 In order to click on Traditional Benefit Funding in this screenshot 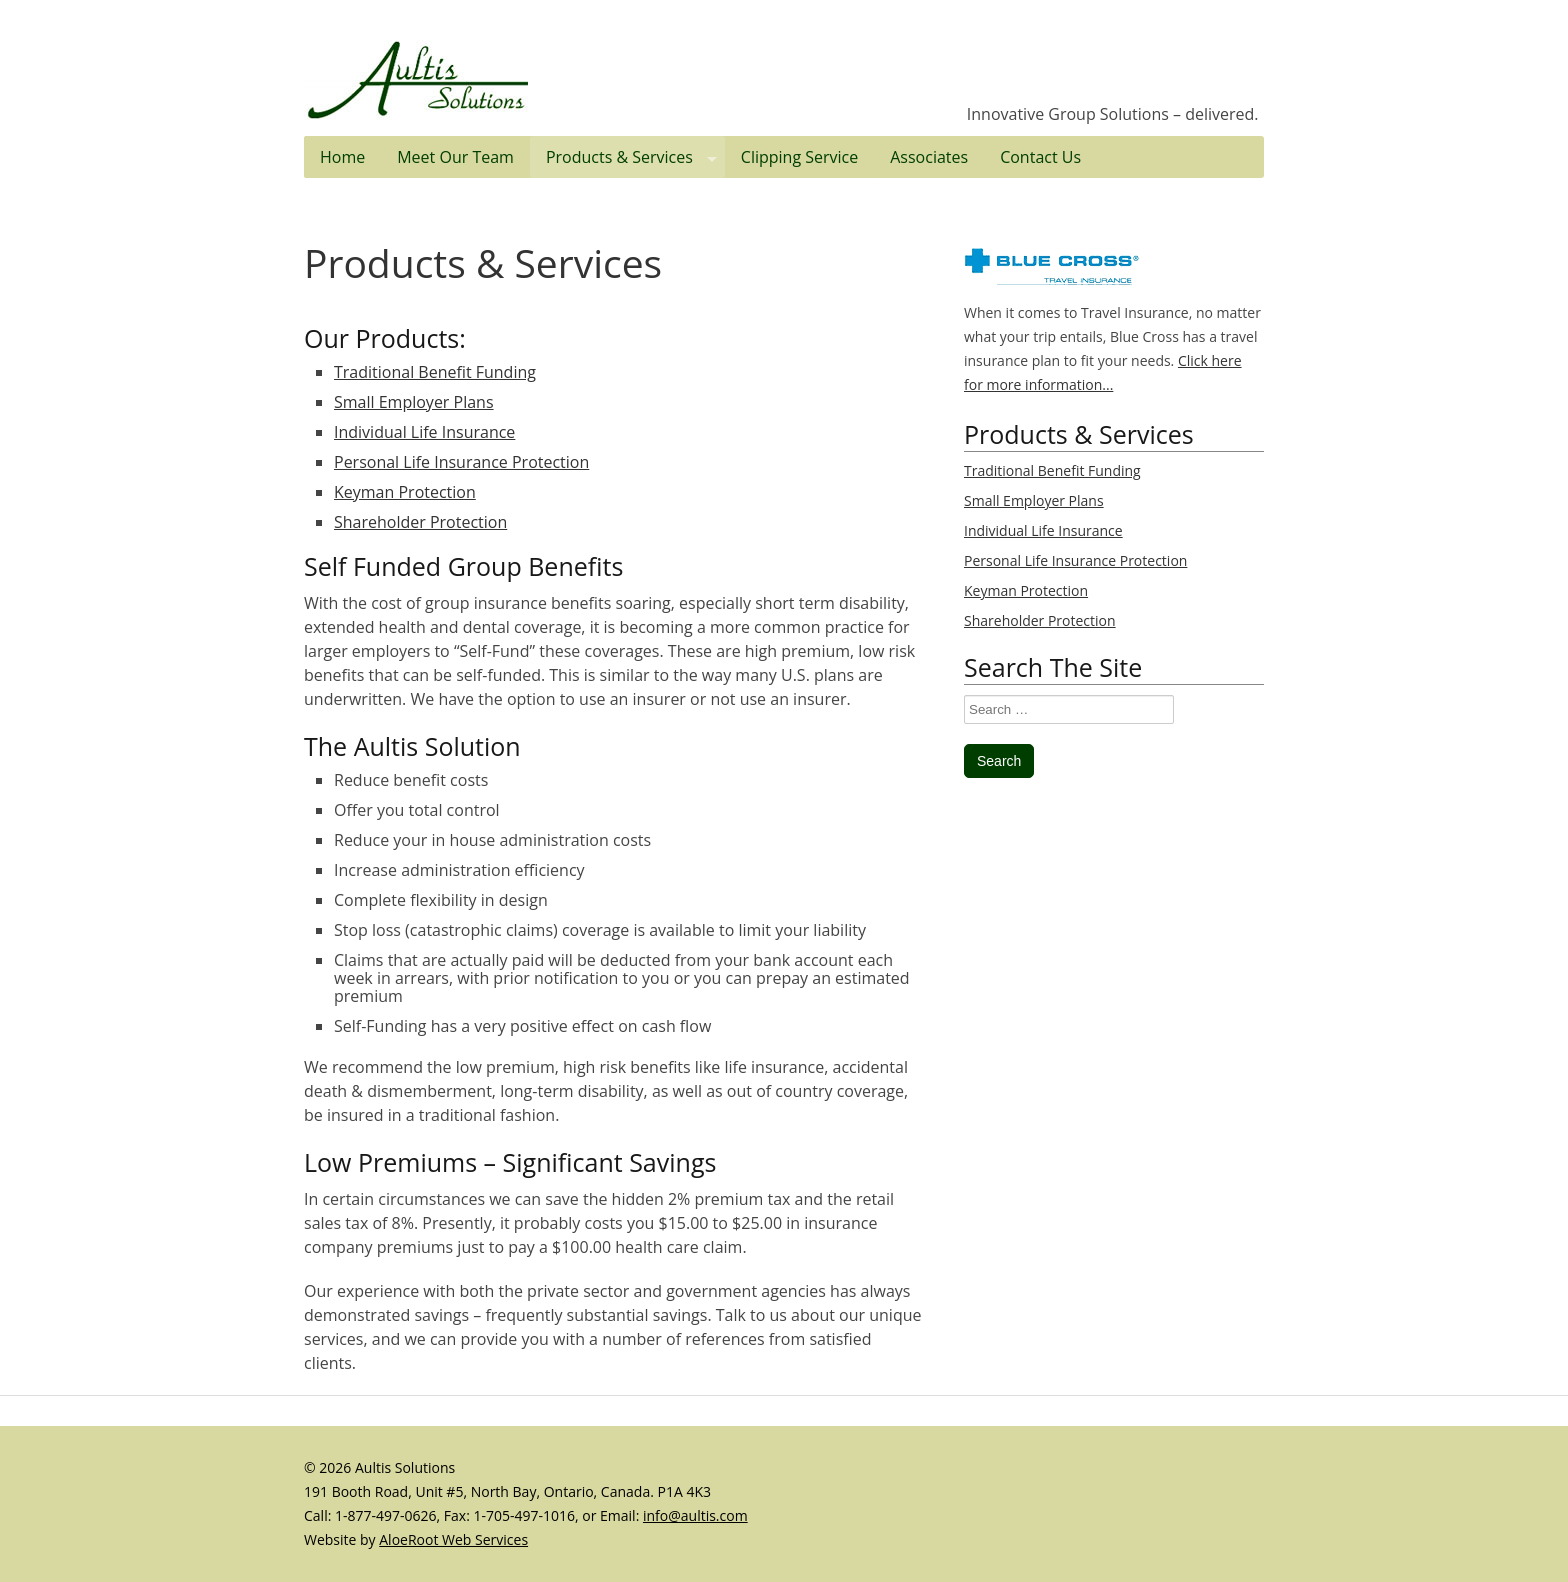, I will do `click(435, 372)`.